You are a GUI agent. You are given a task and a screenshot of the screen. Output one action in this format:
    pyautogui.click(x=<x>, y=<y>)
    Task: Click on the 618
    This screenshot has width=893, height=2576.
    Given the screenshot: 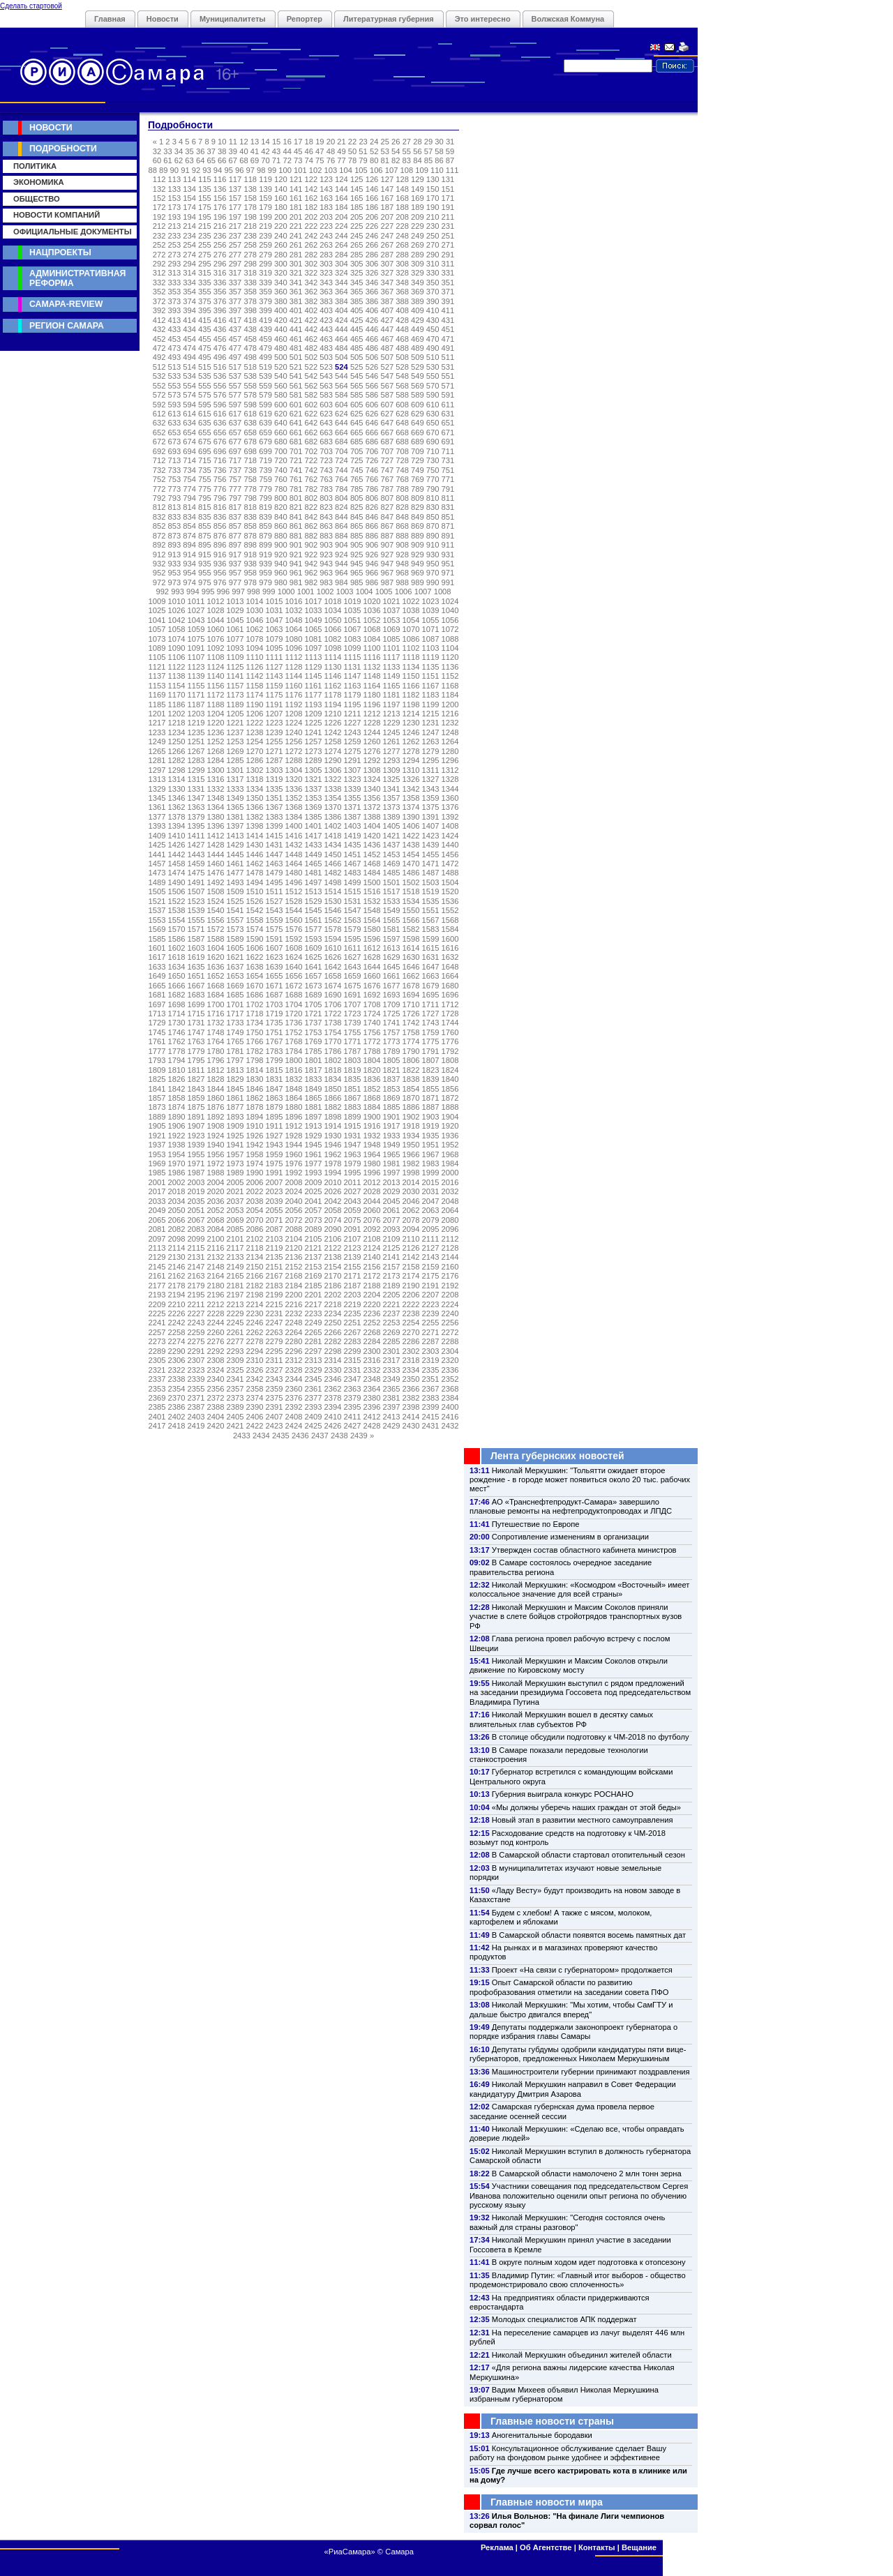 What is the action you would take?
    pyautogui.click(x=250, y=413)
    